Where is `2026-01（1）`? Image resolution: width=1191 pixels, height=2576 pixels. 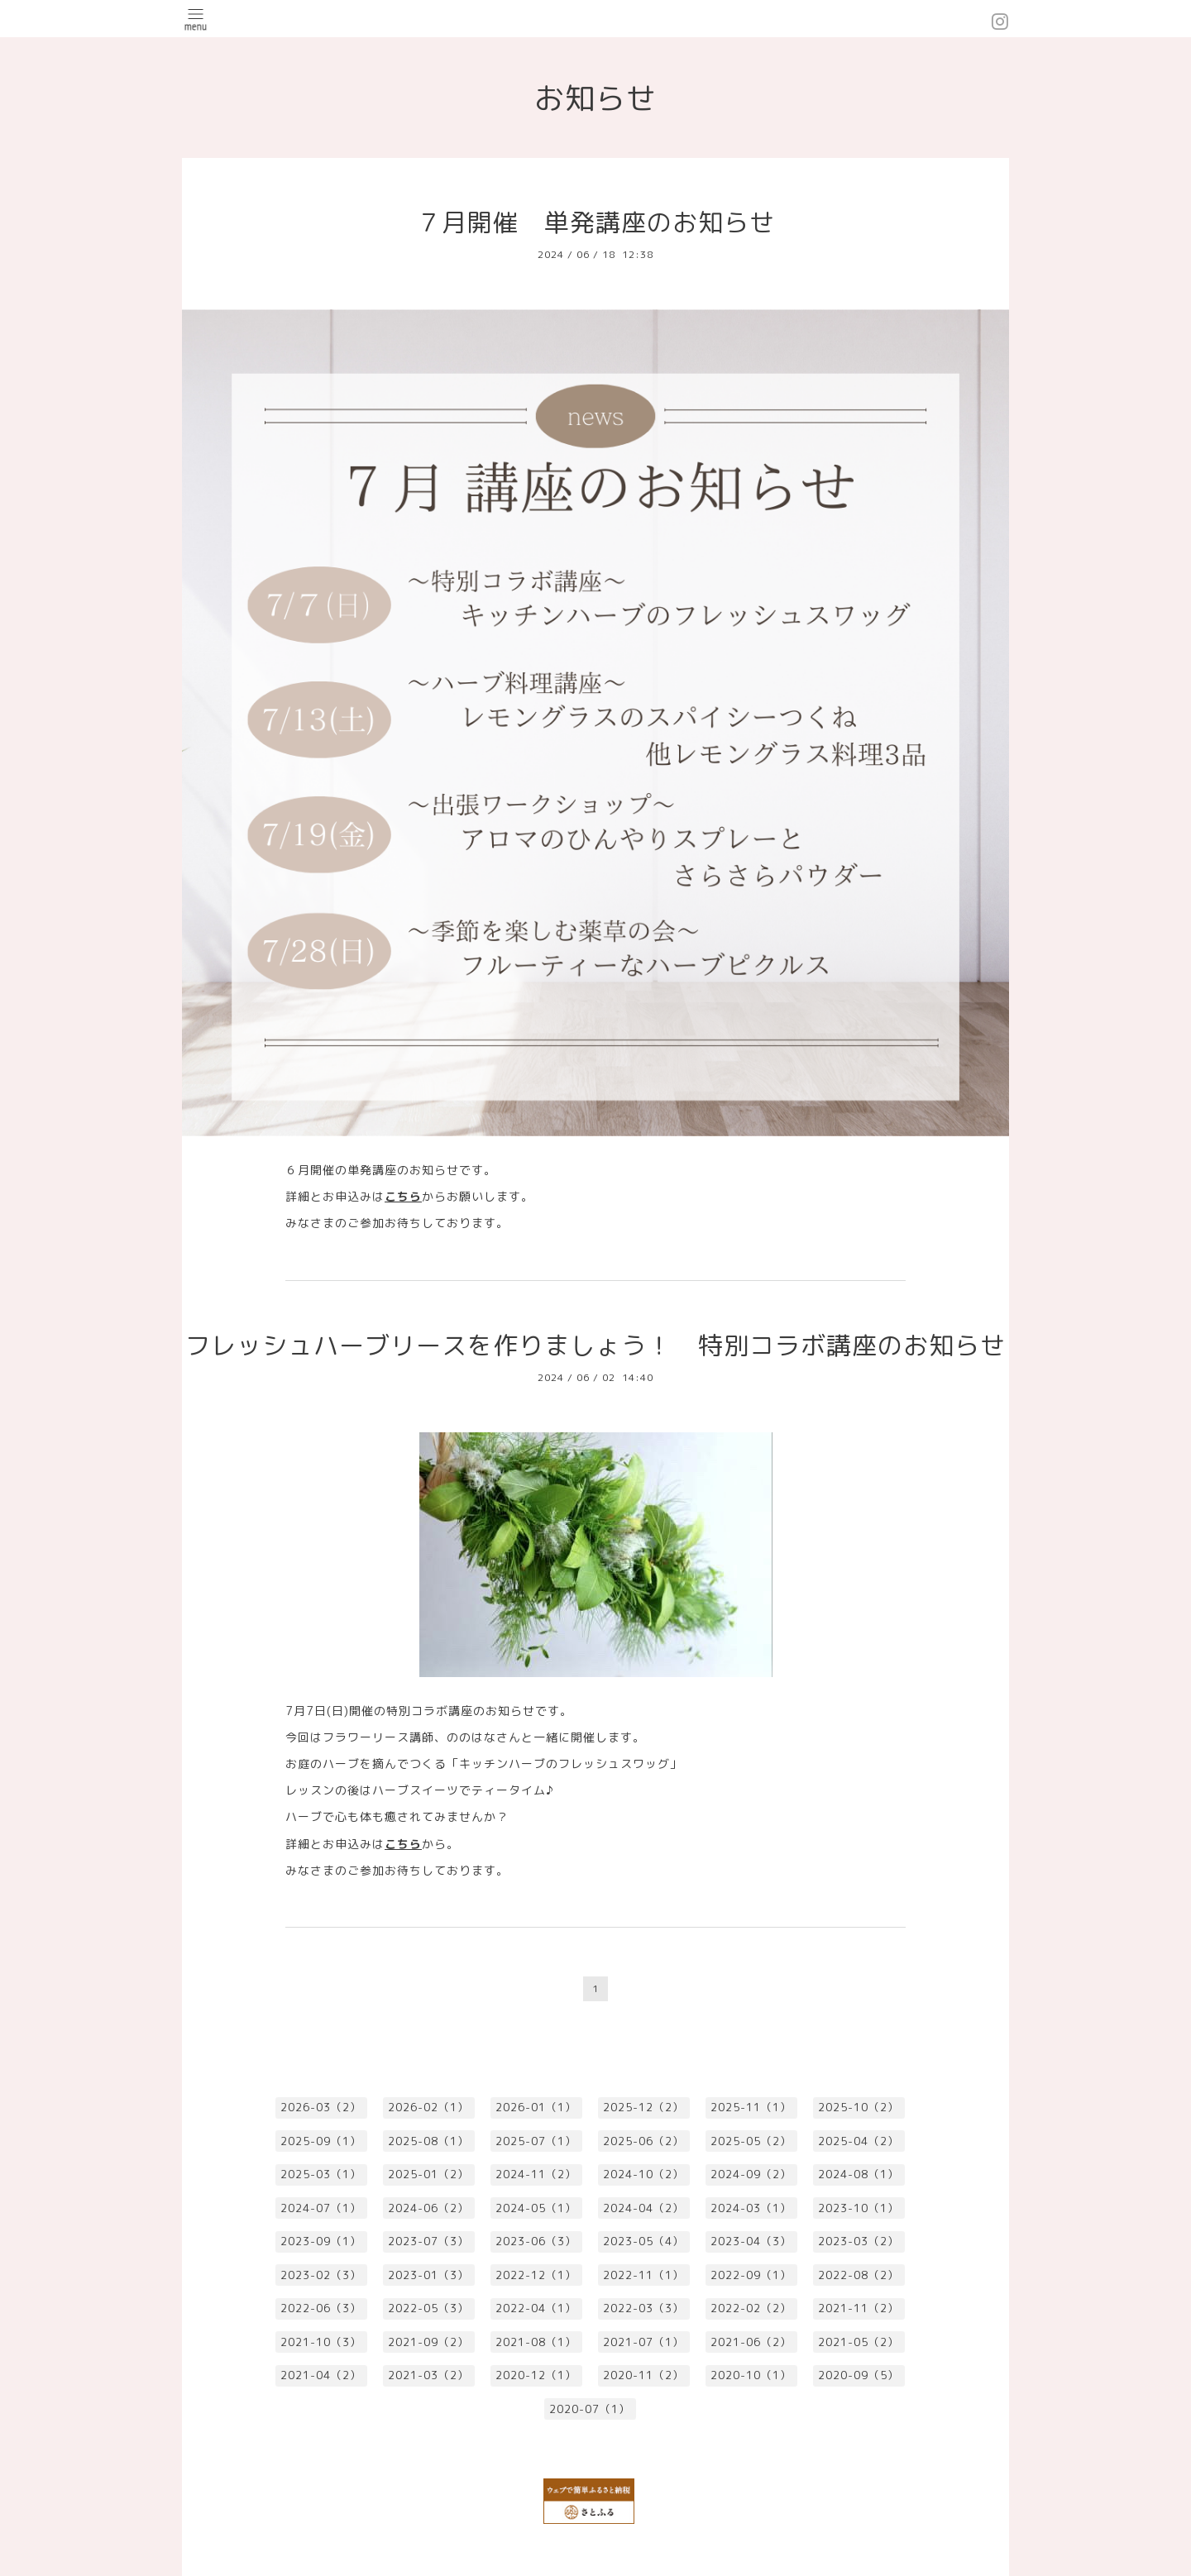 2026-01（1） is located at coordinates (535, 2107).